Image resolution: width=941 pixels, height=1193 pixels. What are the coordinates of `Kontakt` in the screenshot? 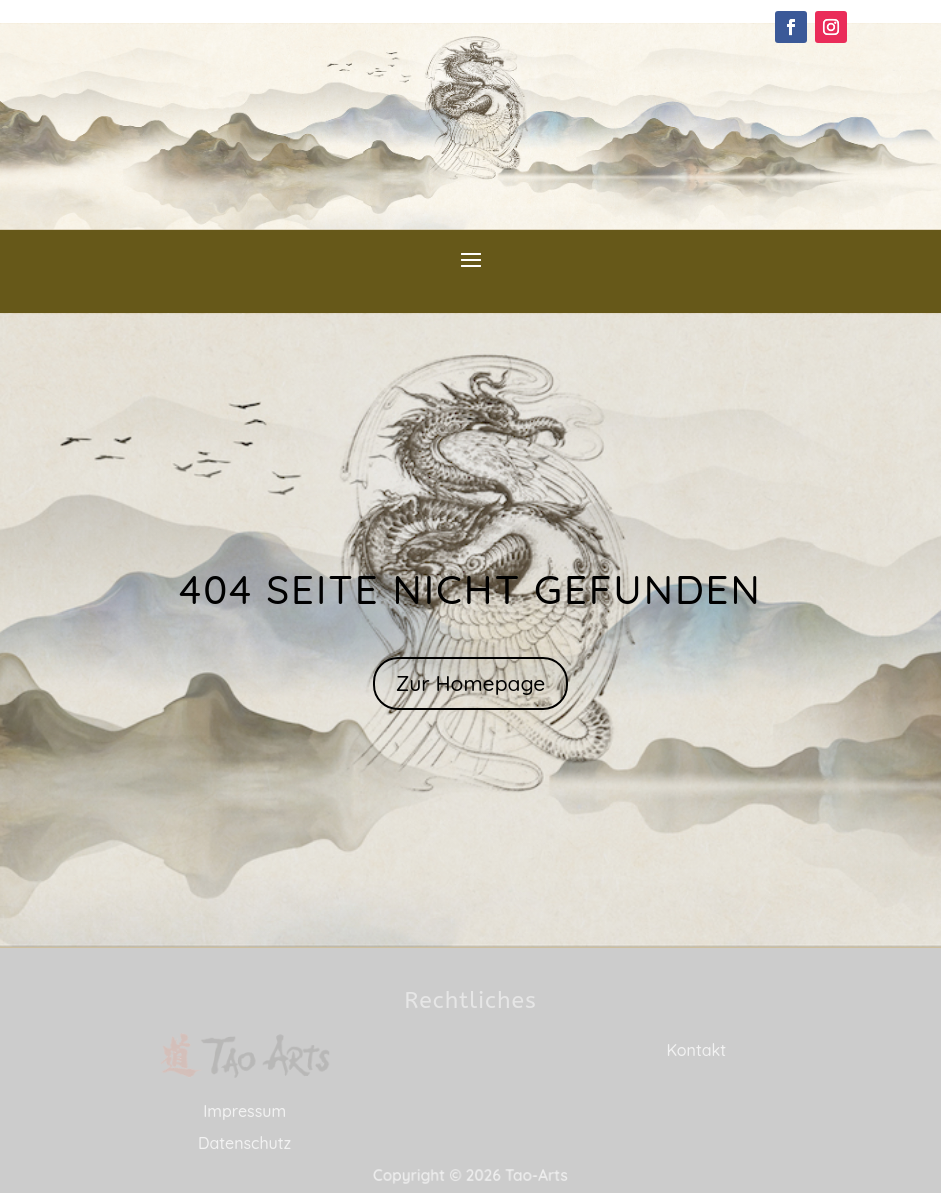 It's located at (696, 1050).